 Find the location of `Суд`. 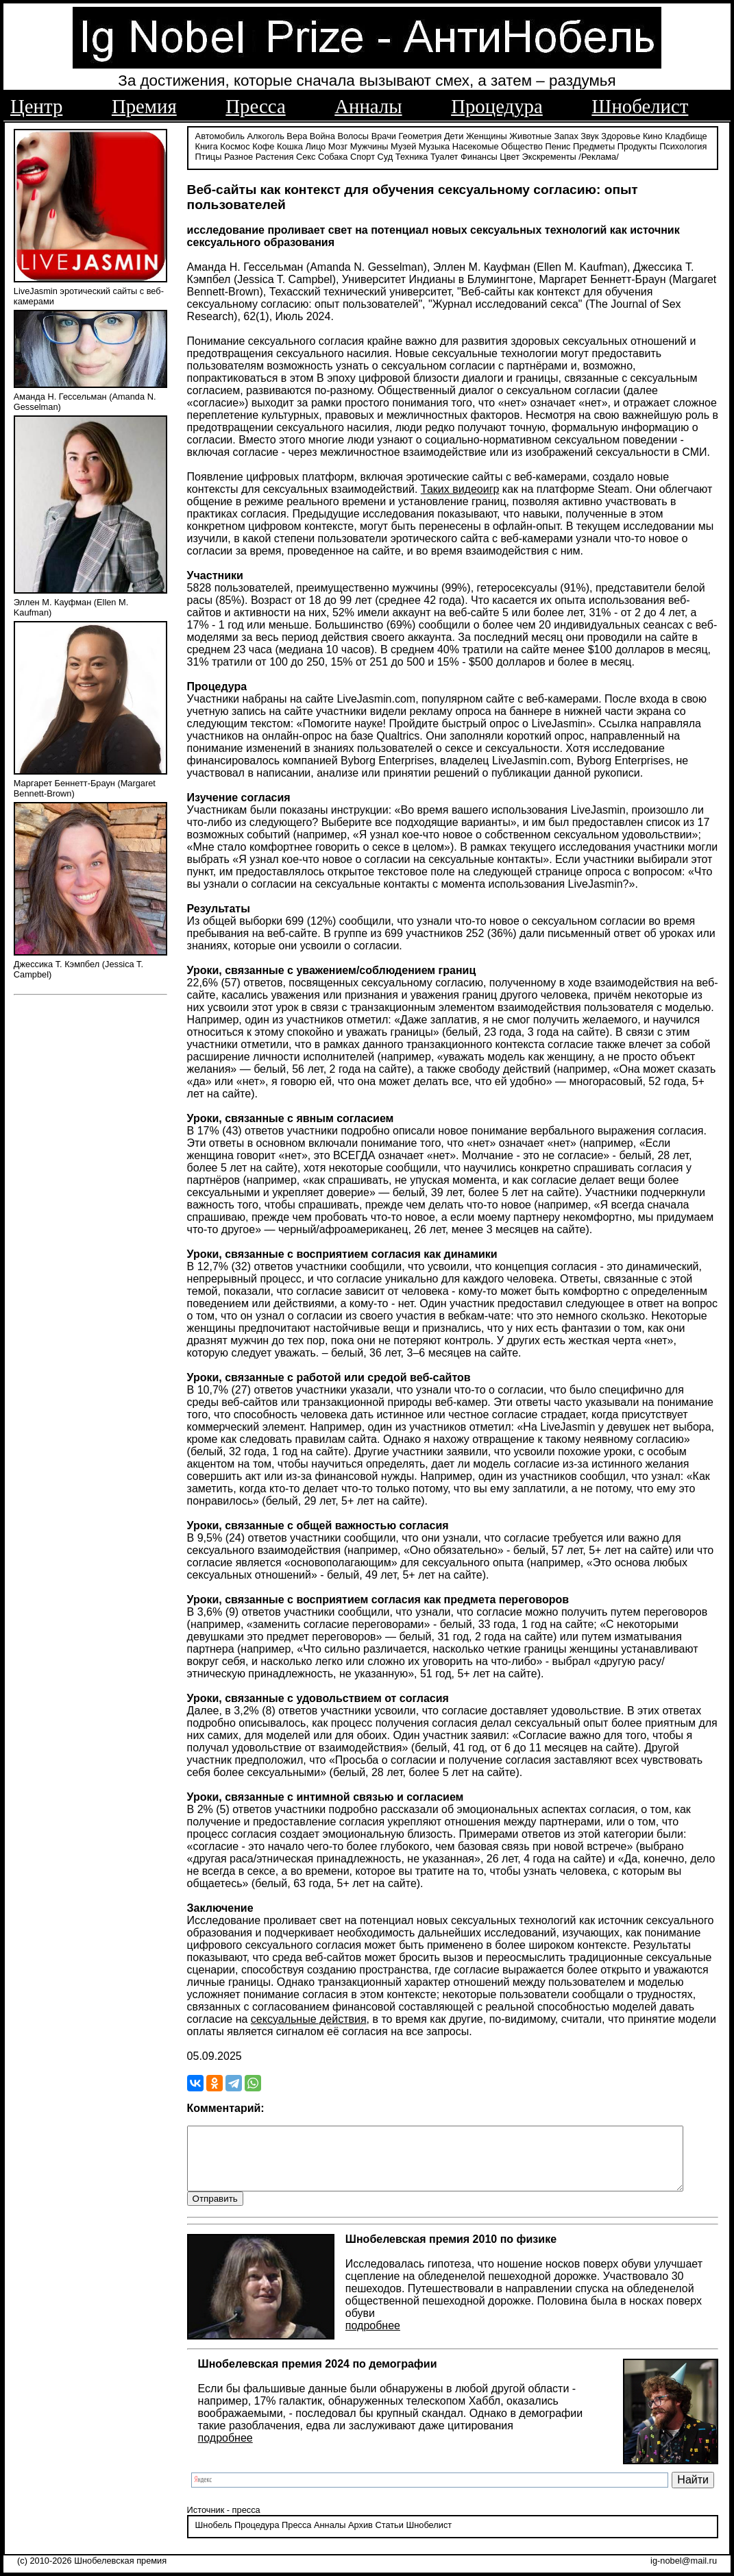

Суд is located at coordinates (385, 156).